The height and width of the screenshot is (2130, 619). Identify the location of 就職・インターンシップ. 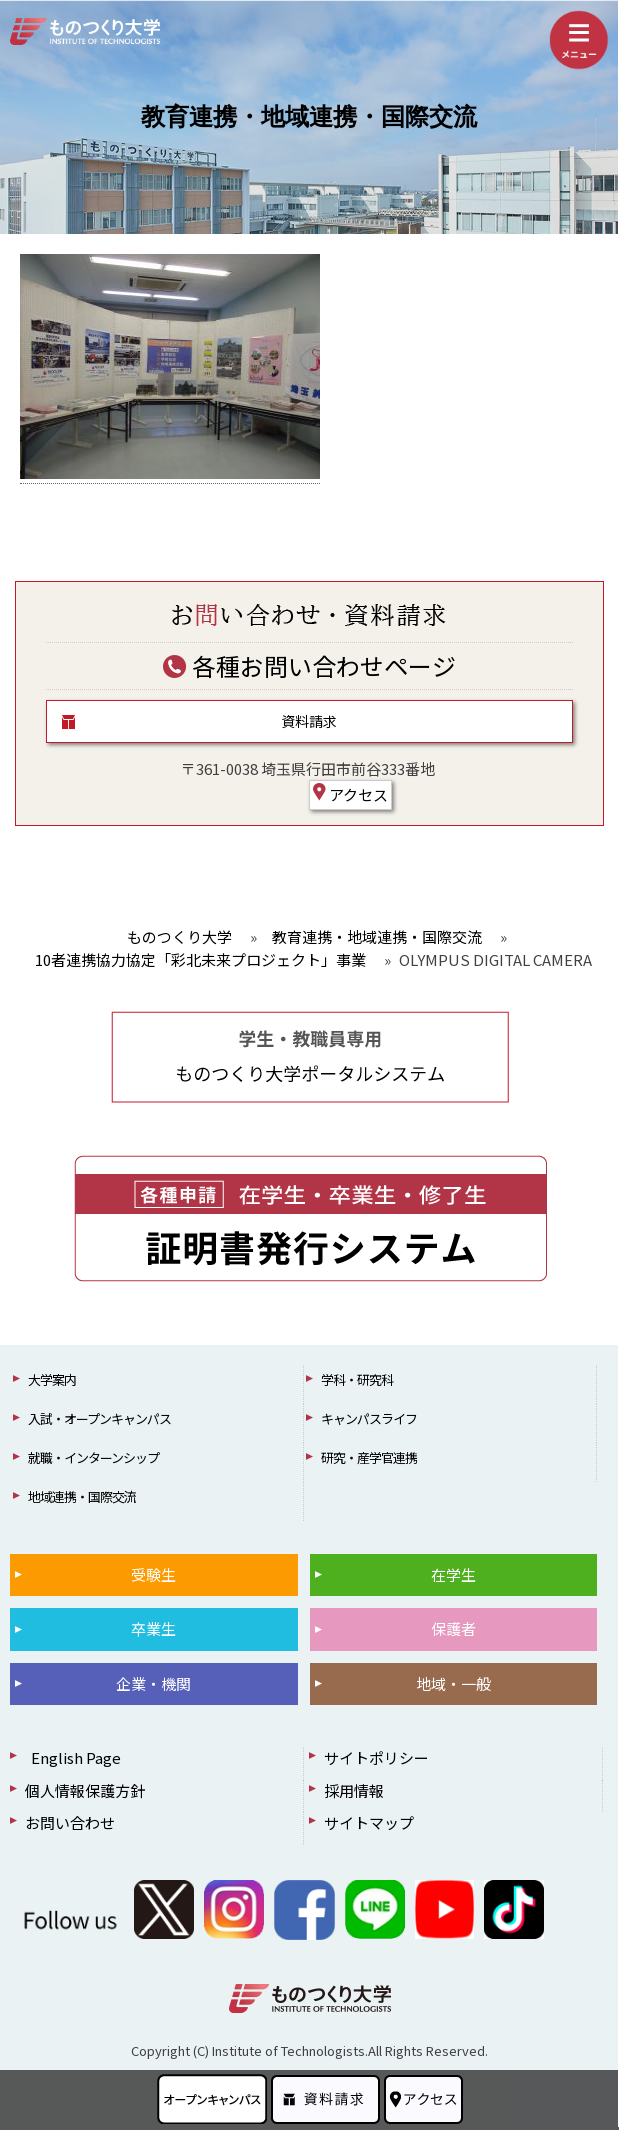
(93, 1457).